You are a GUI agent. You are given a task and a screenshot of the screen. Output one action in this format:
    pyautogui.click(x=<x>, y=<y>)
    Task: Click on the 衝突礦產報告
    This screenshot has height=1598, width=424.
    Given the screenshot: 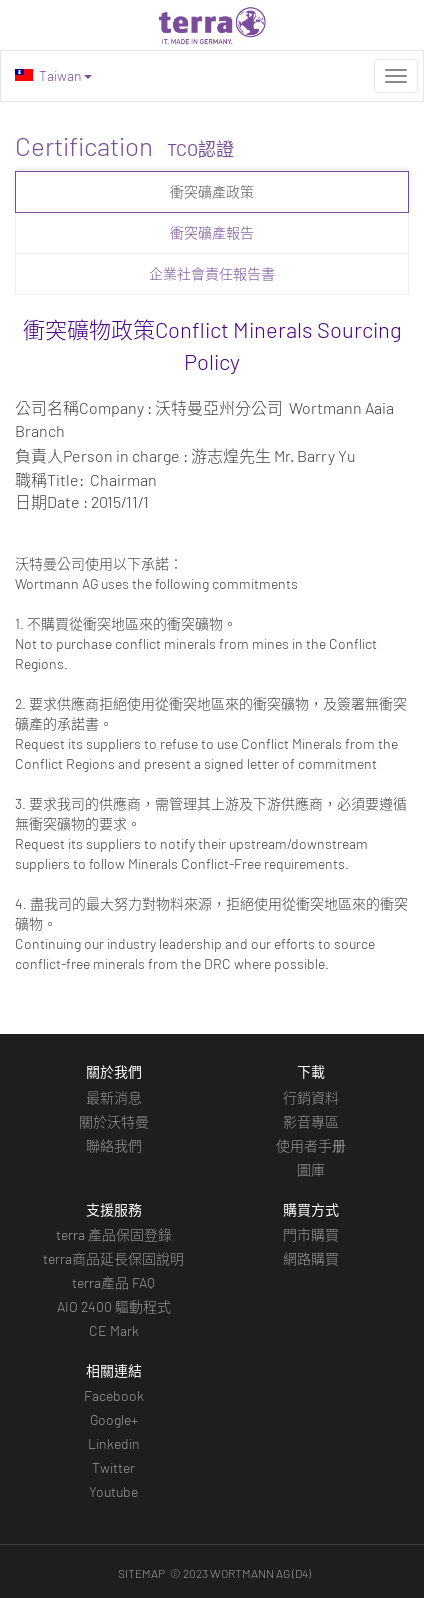 What is the action you would take?
    pyautogui.click(x=212, y=232)
    